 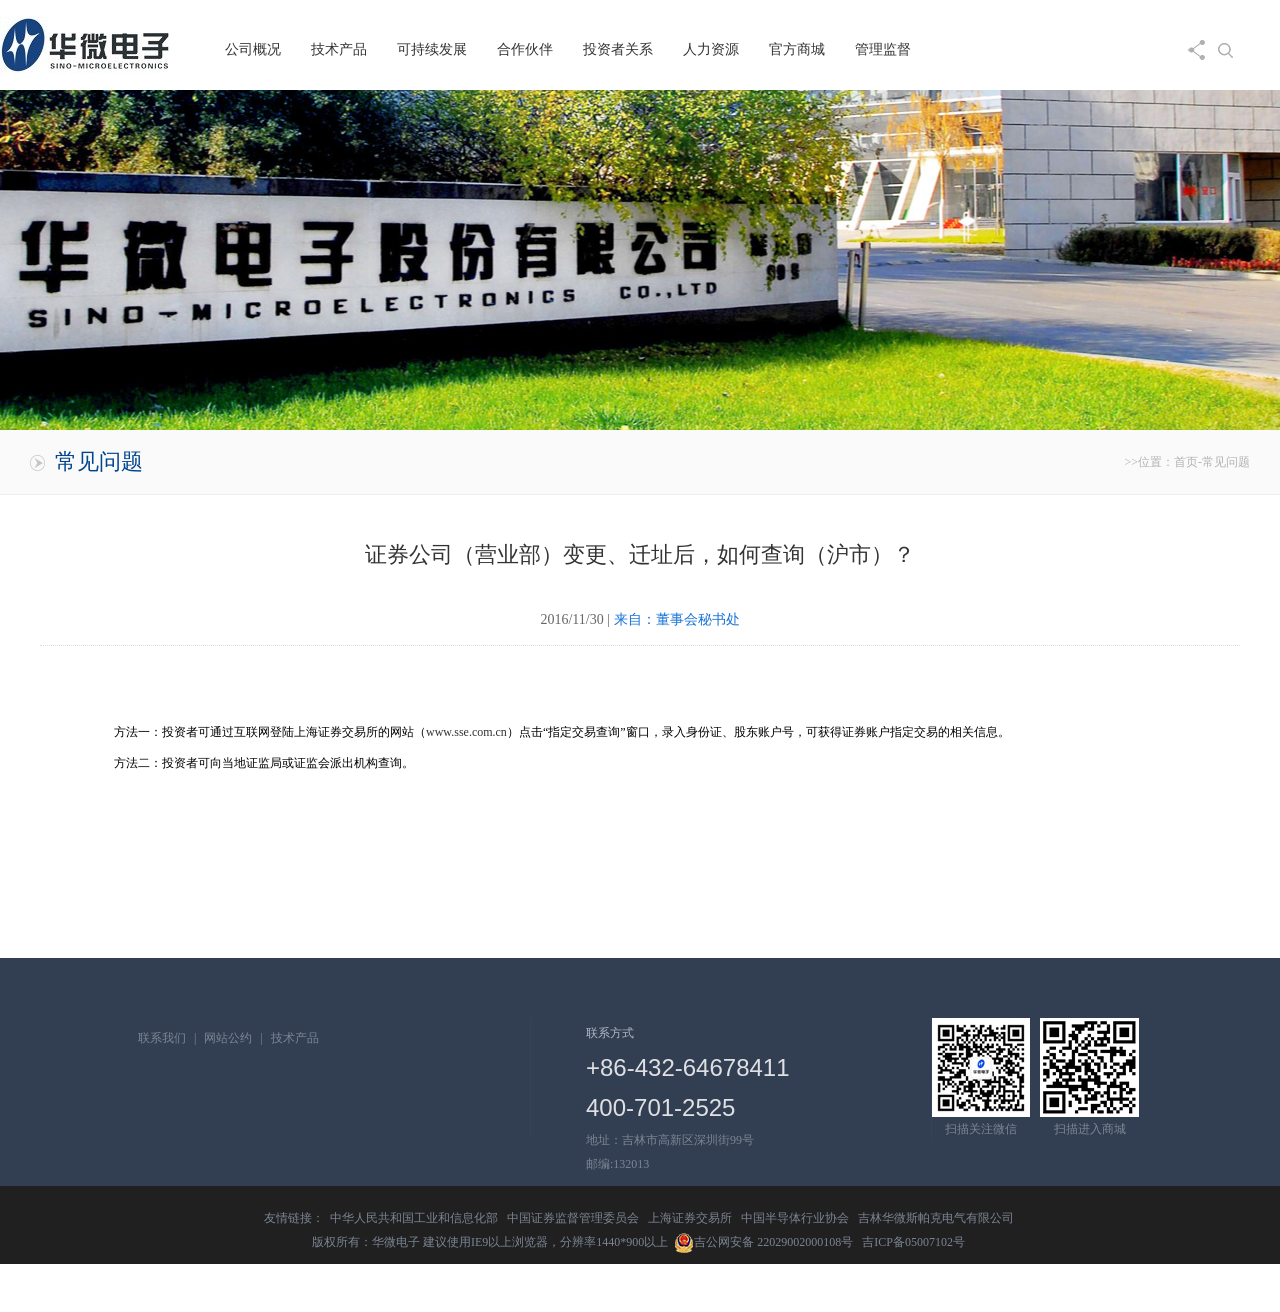 I want to click on 合作伙伴, so click(x=525, y=49).